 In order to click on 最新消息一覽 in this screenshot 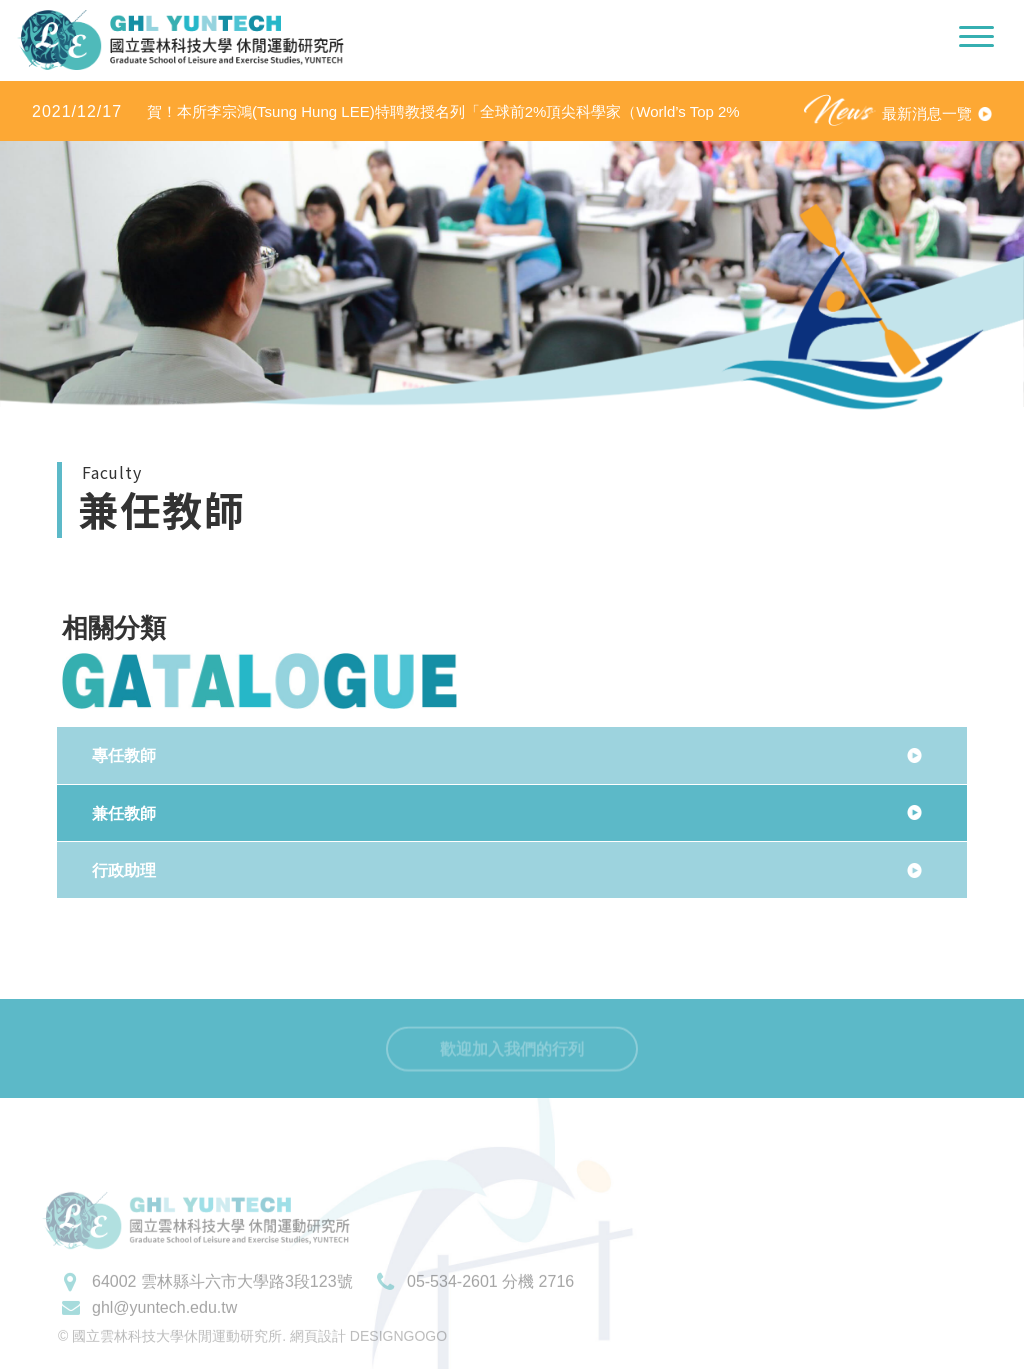, I will do `click(927, 113)`.